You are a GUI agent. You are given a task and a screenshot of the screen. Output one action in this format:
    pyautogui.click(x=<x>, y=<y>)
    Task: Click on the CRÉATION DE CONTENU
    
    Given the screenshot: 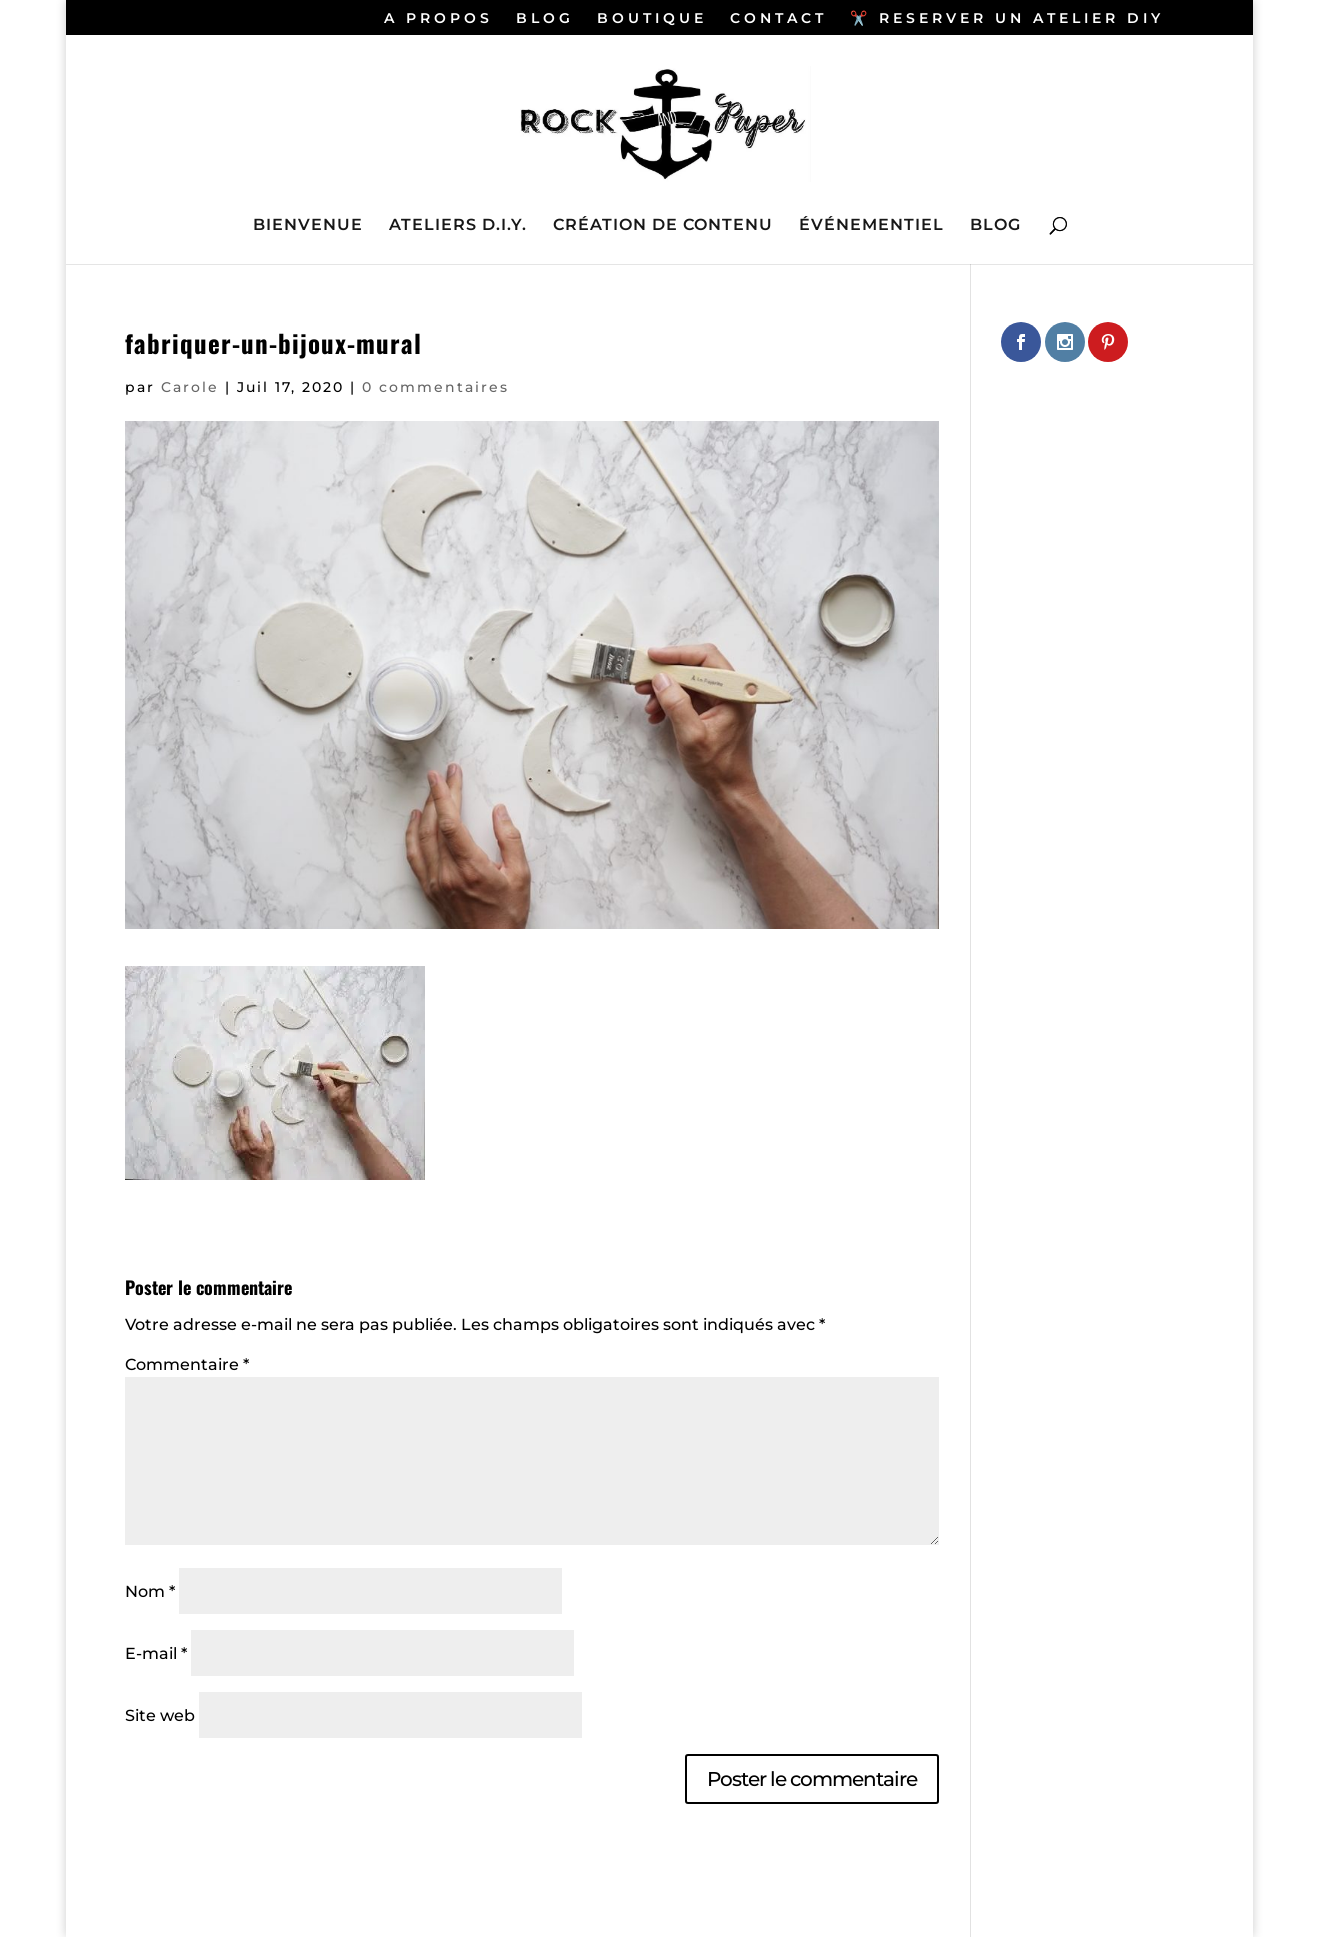 What is the action you would take?
    pyautogui.click(x=663, y=226)
    